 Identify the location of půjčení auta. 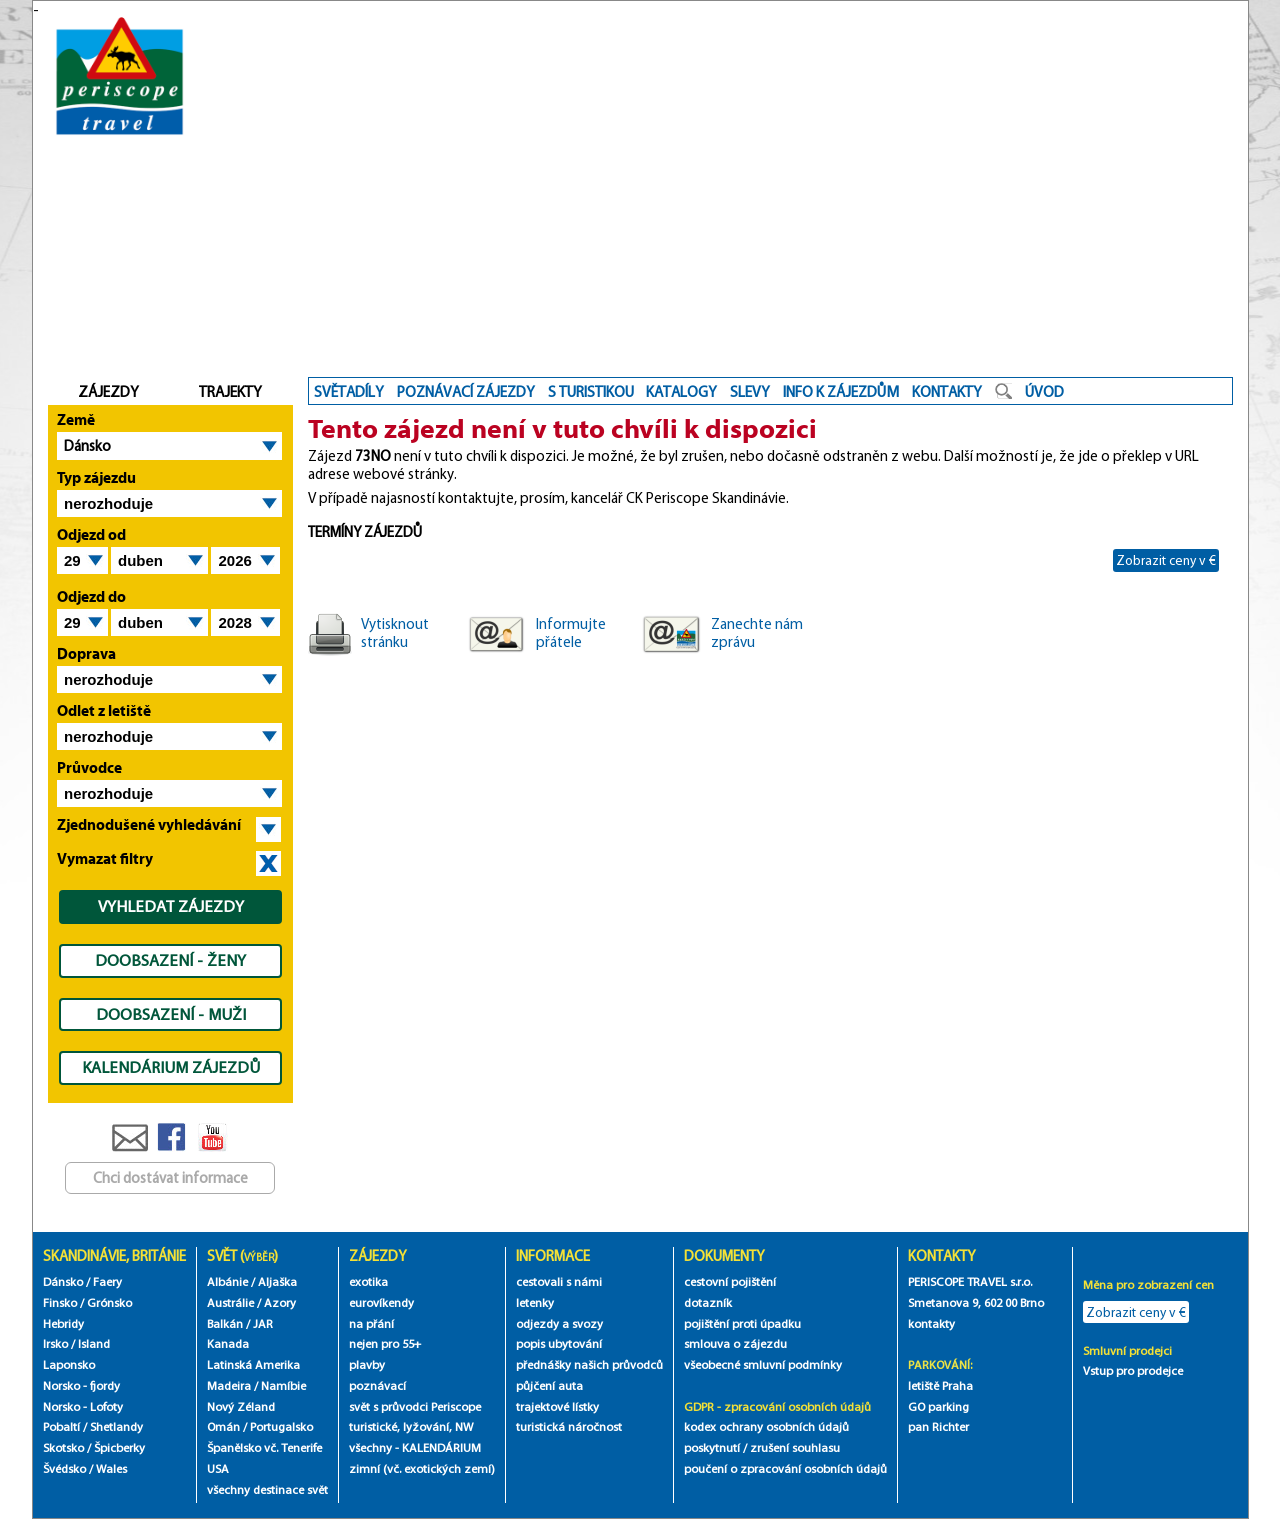
(549, 1385).